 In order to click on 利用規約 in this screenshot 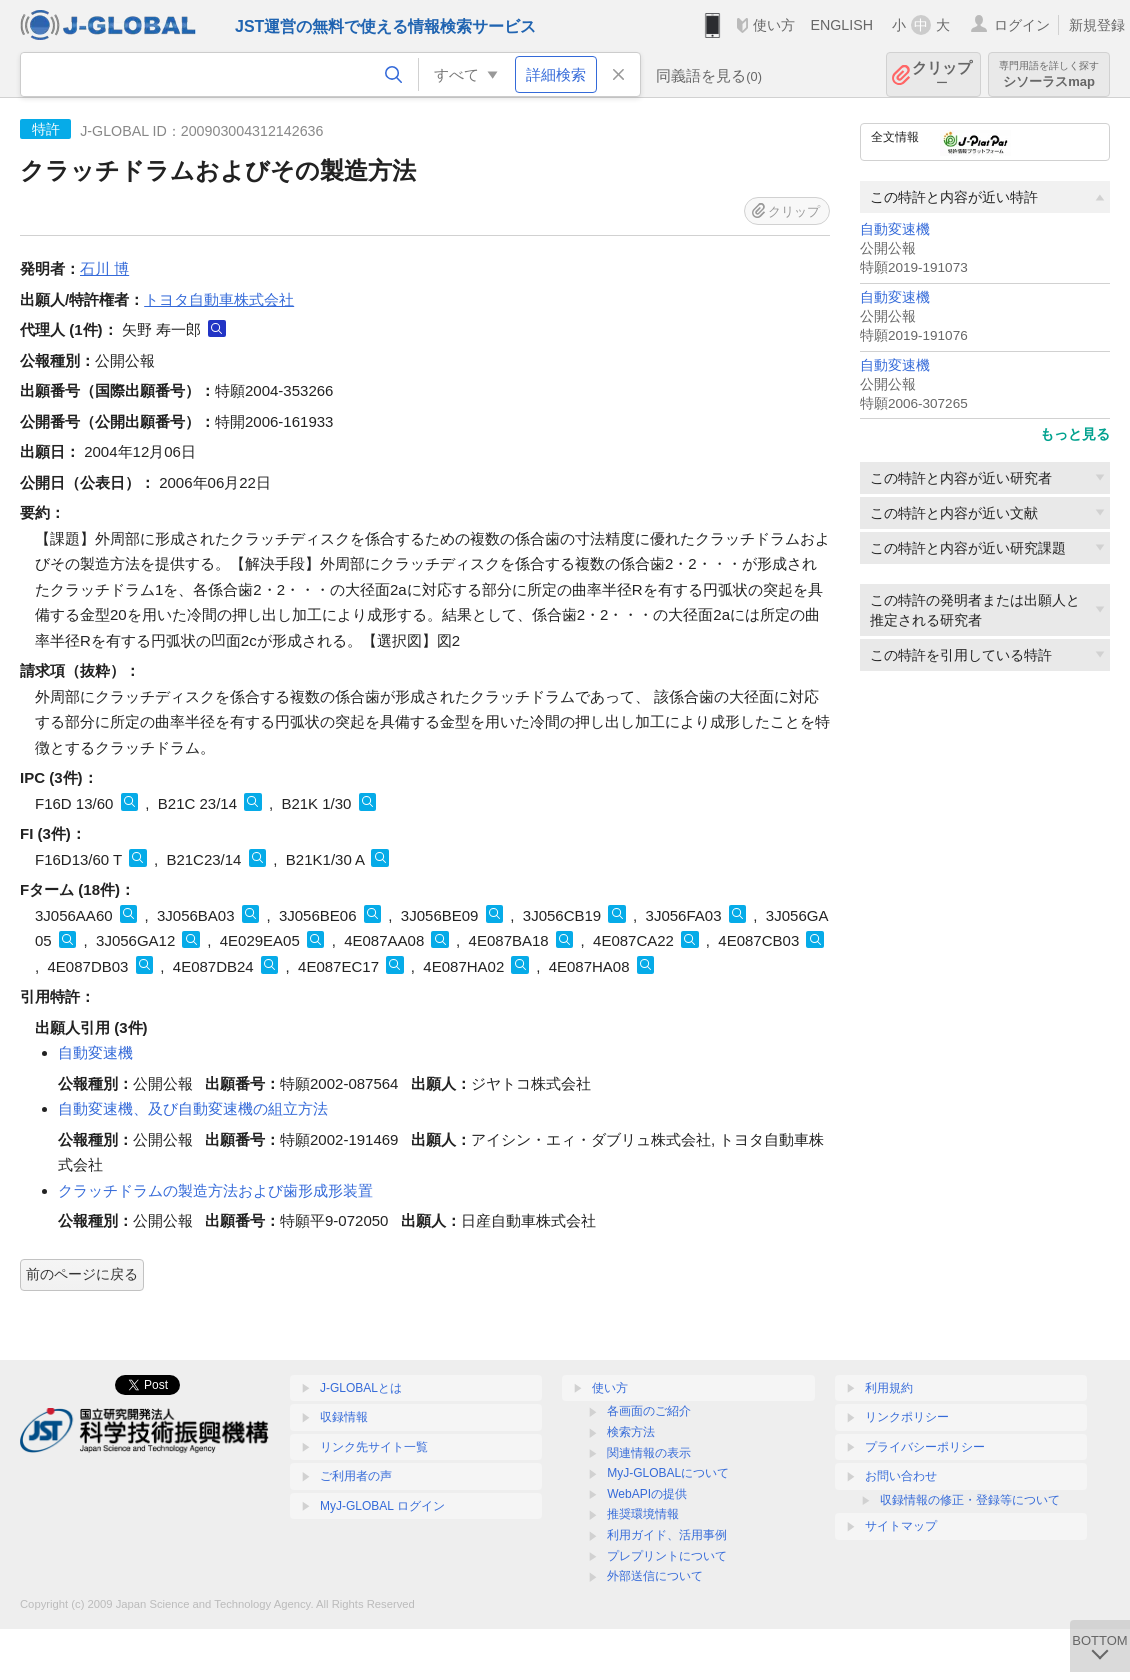, I will do `click(889, 1388)`.